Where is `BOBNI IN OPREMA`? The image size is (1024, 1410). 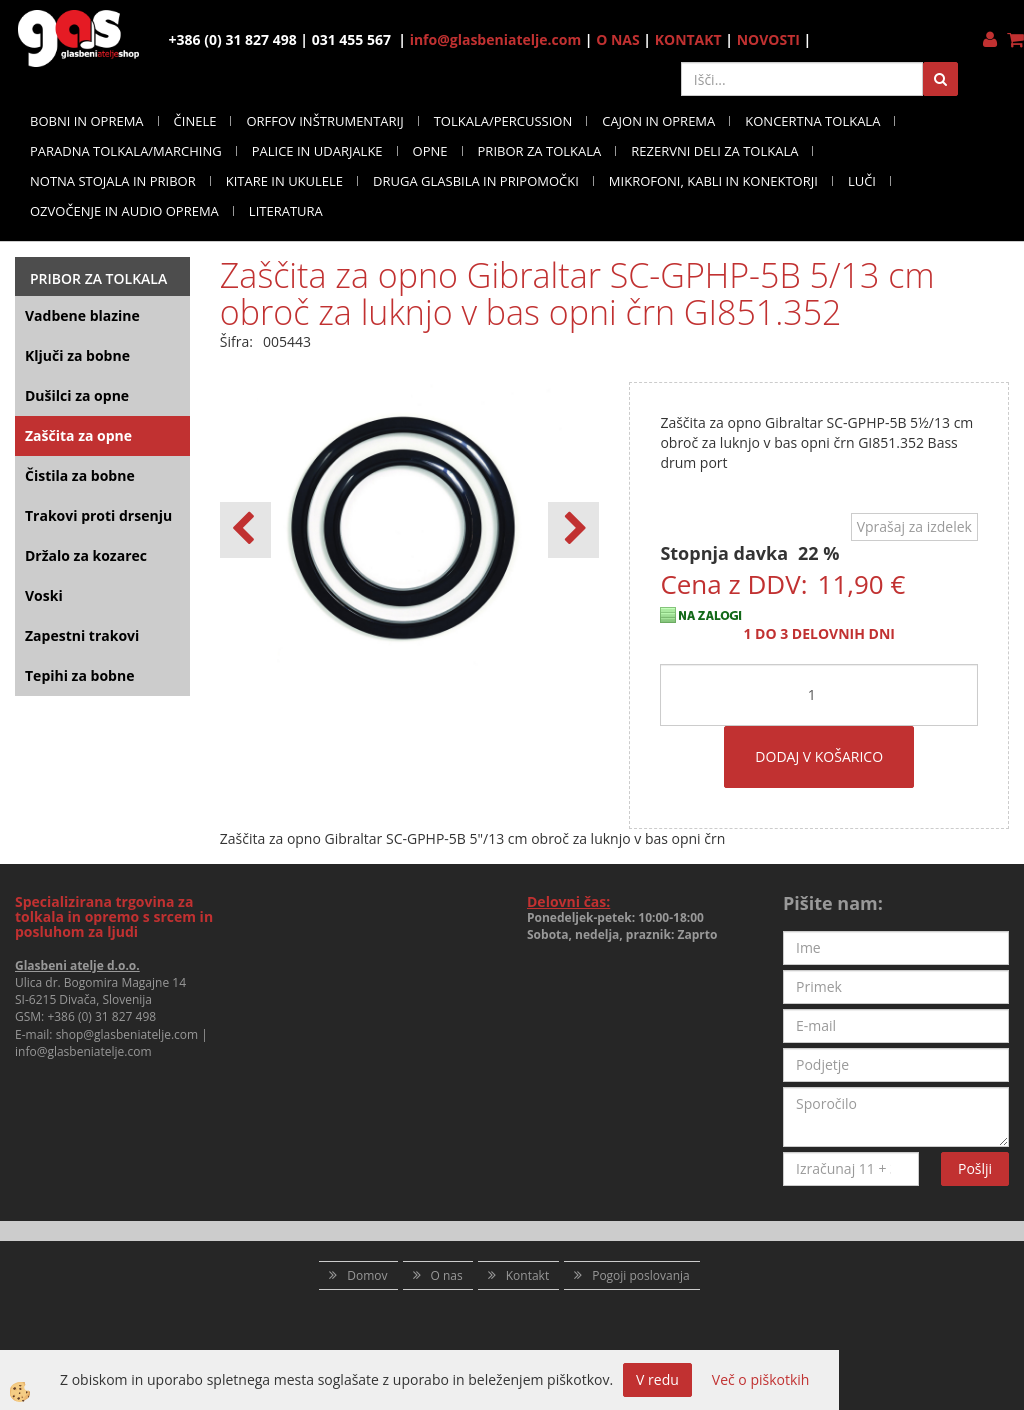 BOBNI IN OPREMA is located at coordinates (87, 121).